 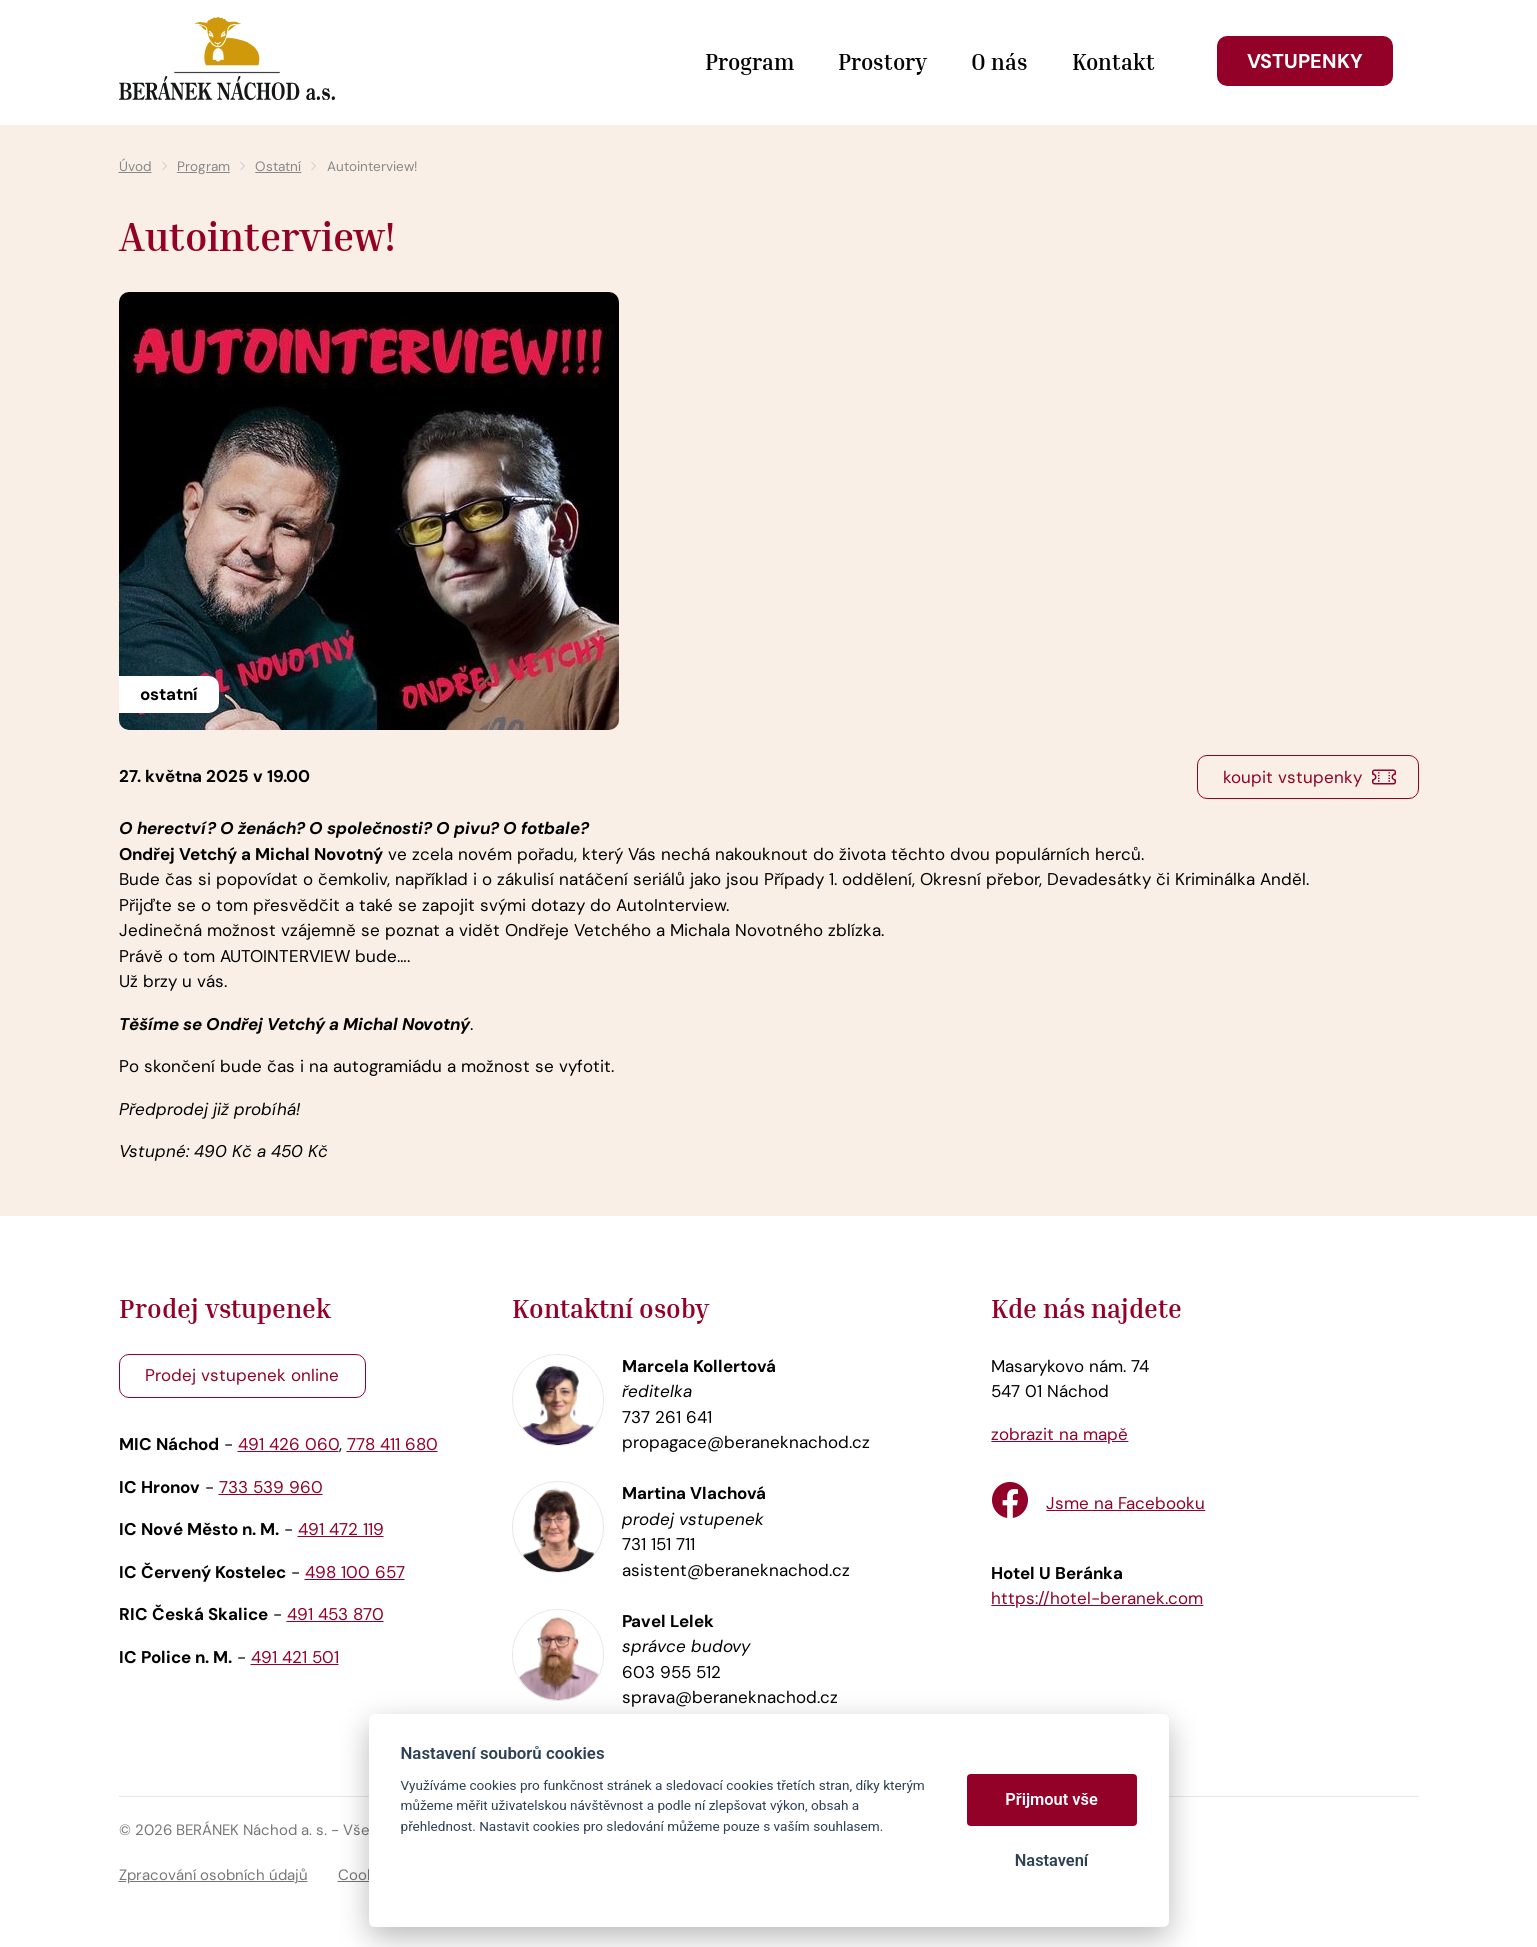 What do you see at coordinates (355, 1572) in the screenshot?
I see `498 100 657` at bounding box center [355, 1572].